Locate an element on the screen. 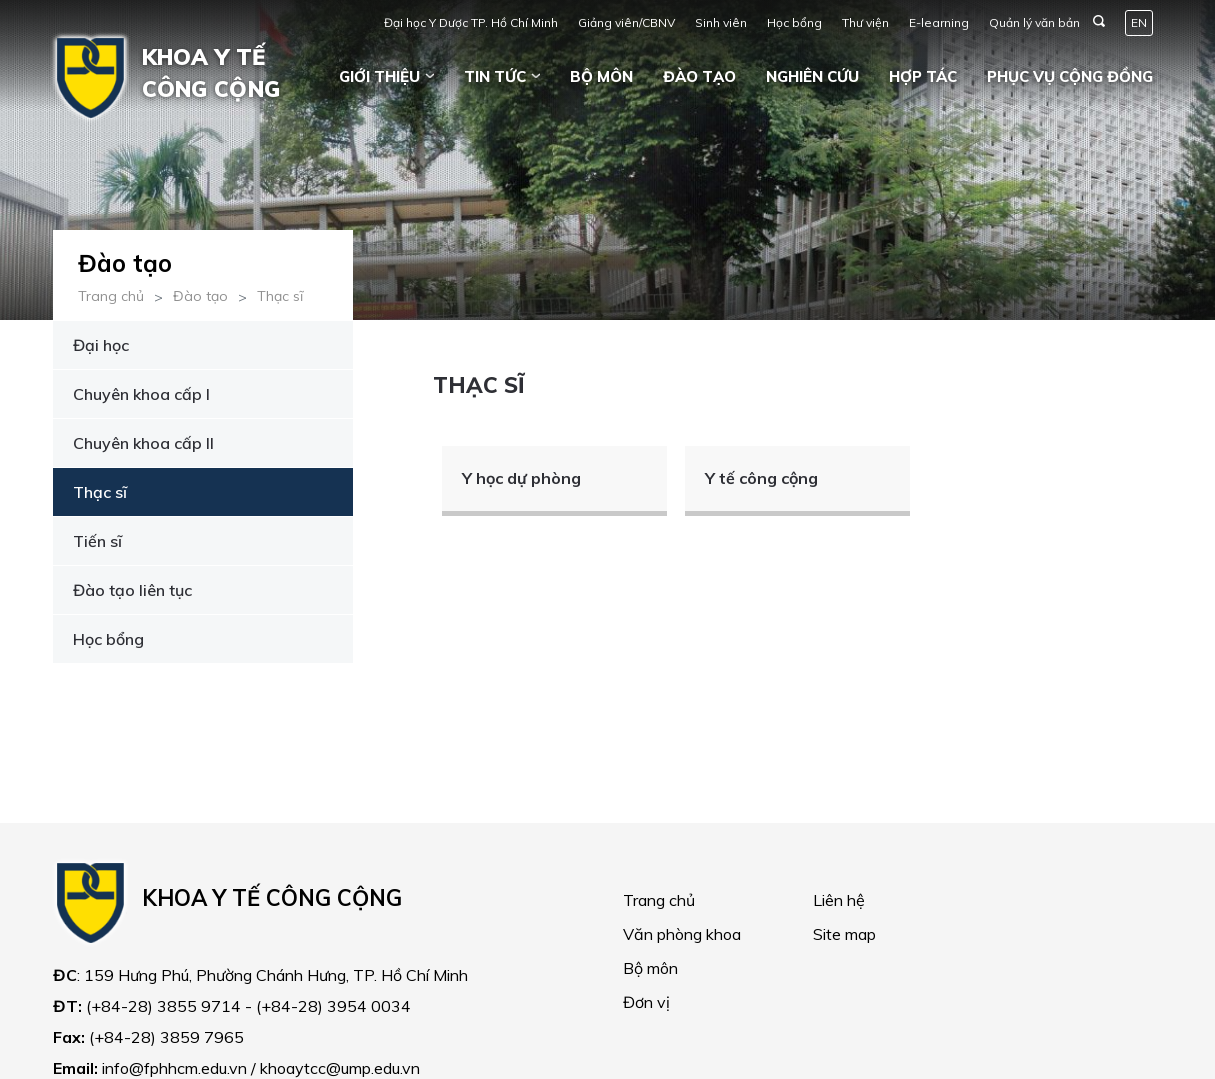 The height and width of the screenshot is (1079, 1215). Quản lý văn bản is located at coordinates (1034, 22).